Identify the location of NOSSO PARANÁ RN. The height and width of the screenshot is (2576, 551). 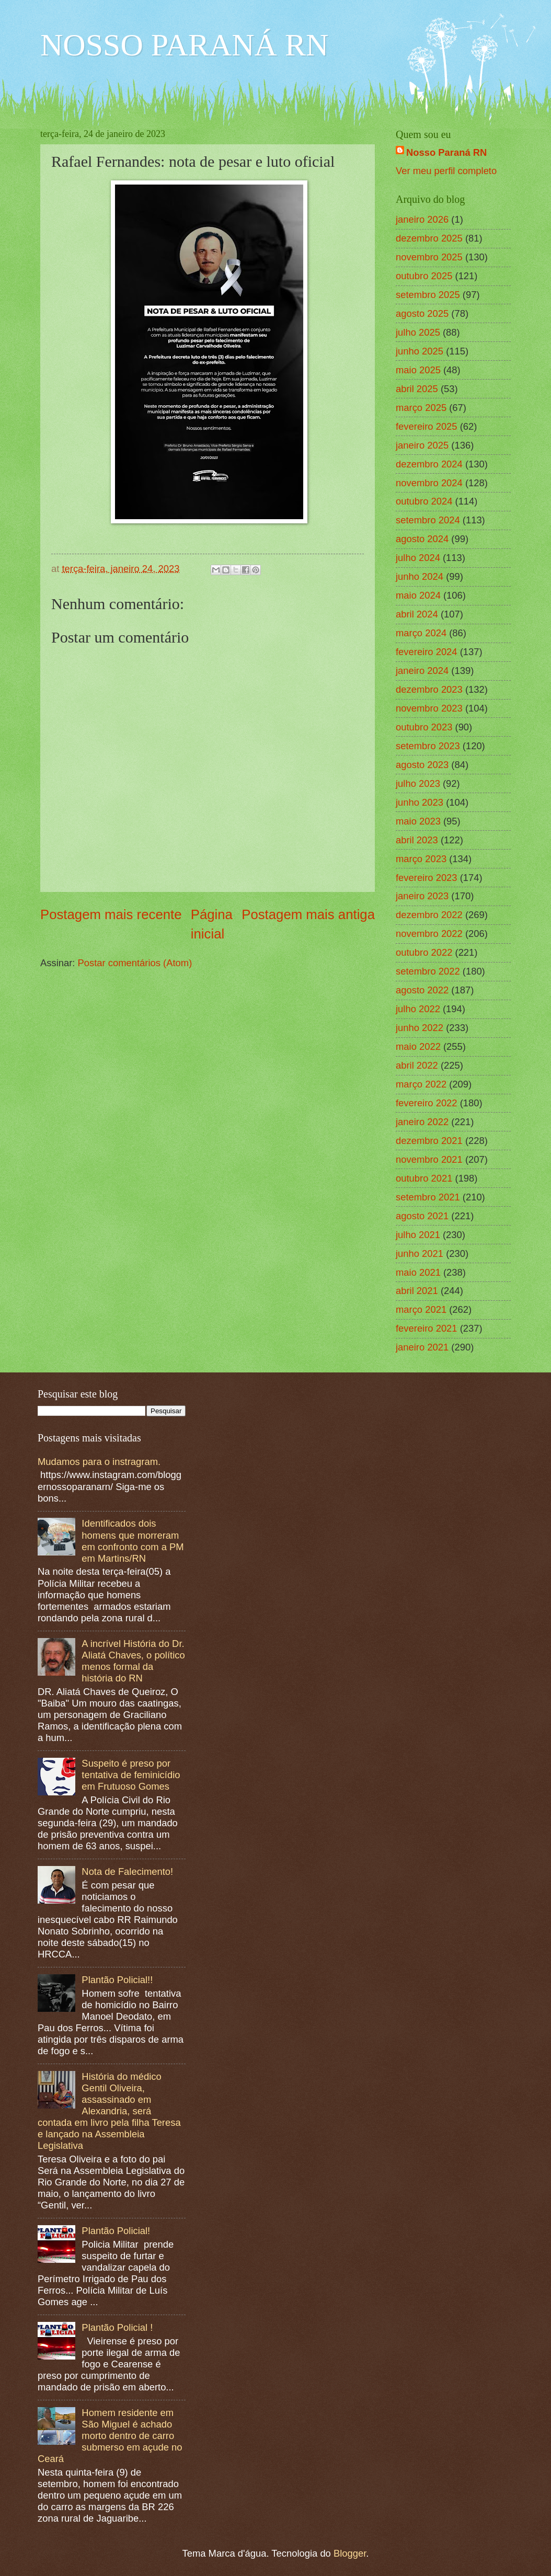
(184, 45).